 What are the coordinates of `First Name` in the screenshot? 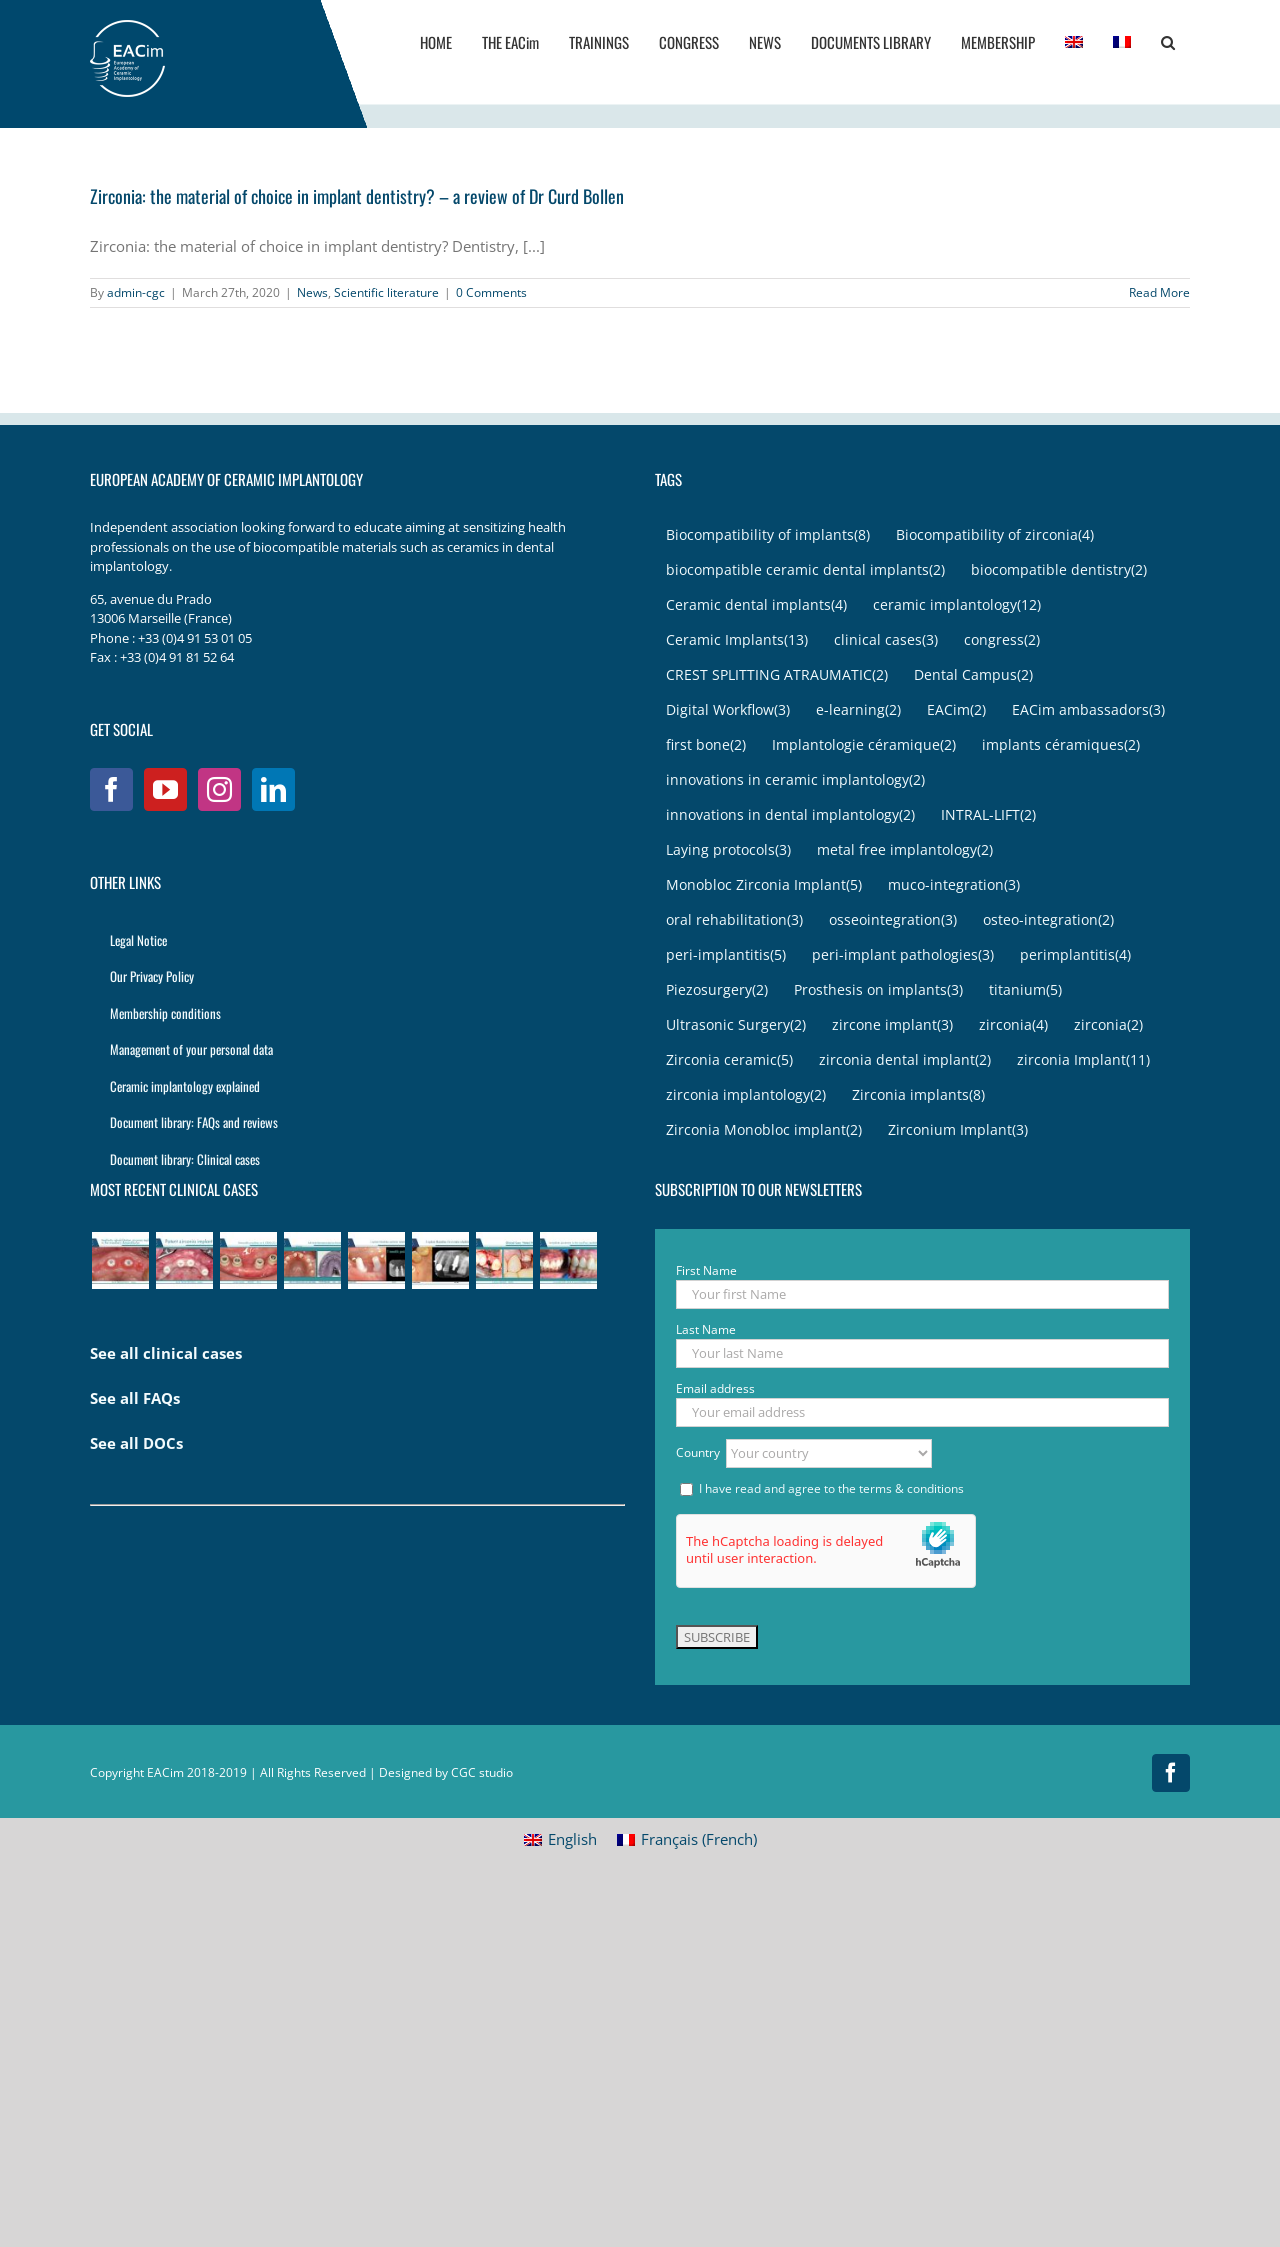 It's located at (706, 1270).